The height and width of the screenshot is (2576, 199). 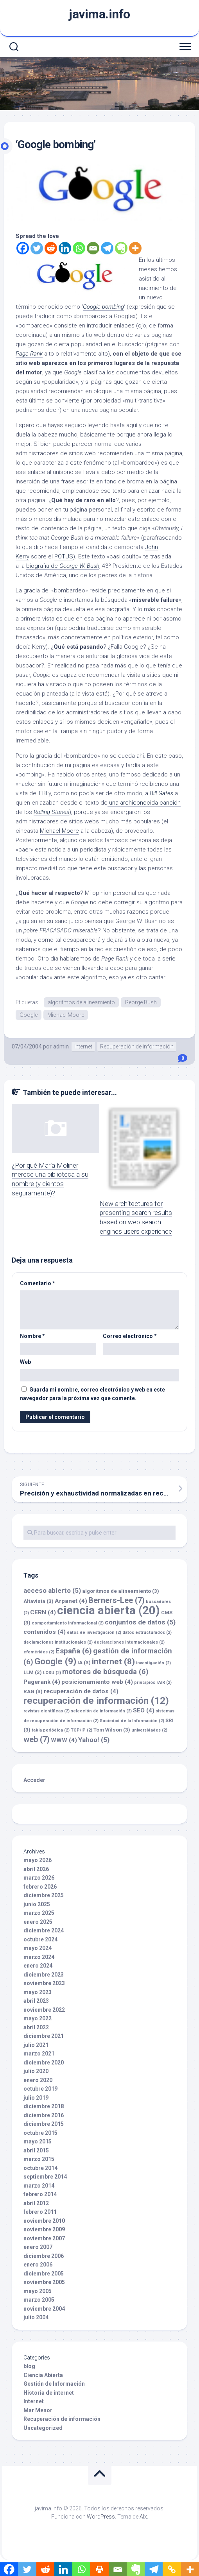 What do you see at coordinates (37, 2141) in the screenshot?
I see `mayo 2015` at bounding box center [37, 2141].